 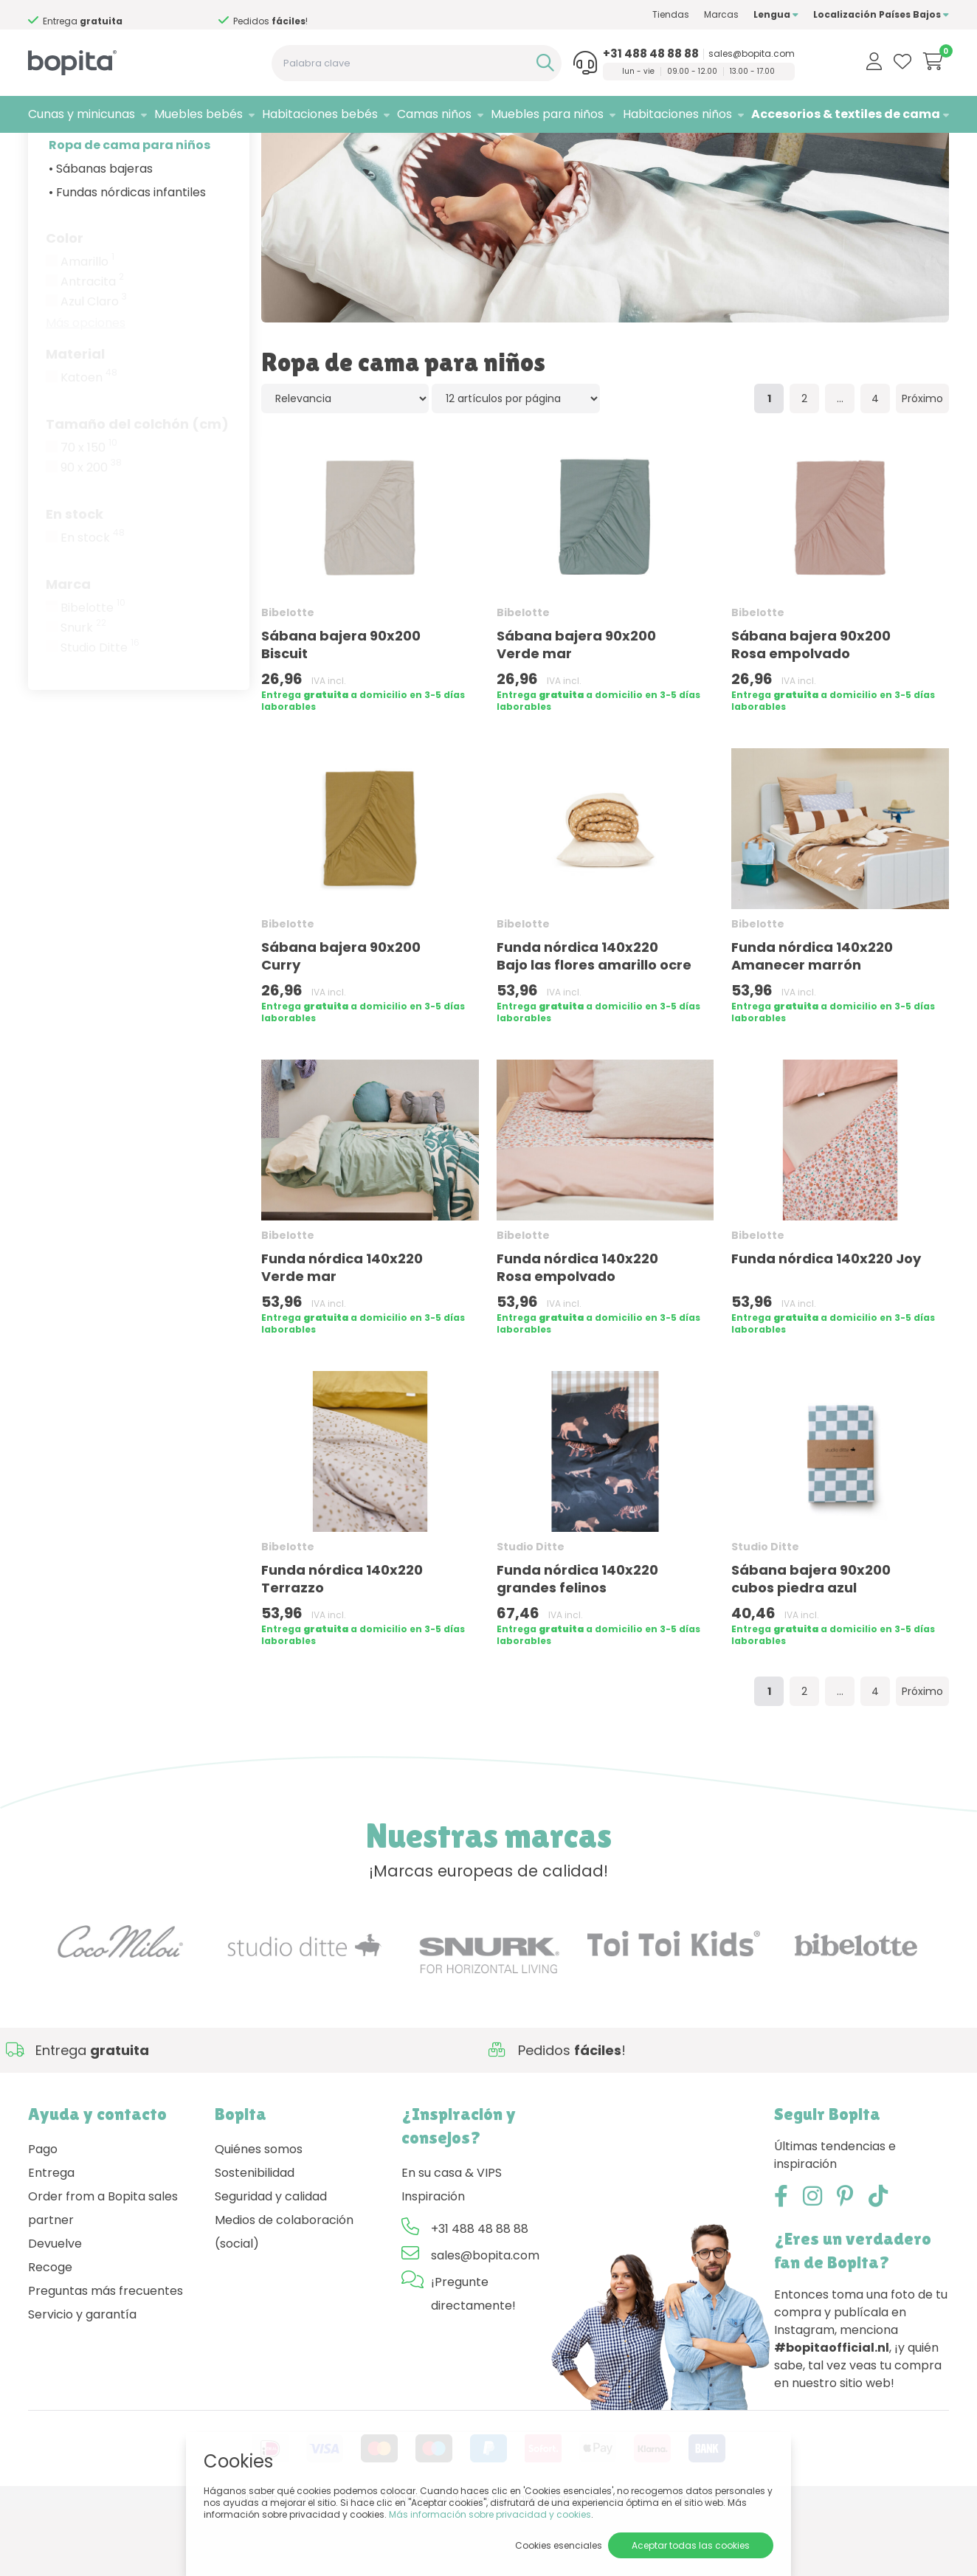 I want to click on Habitaciones bebés, so click(x=320, y=114).